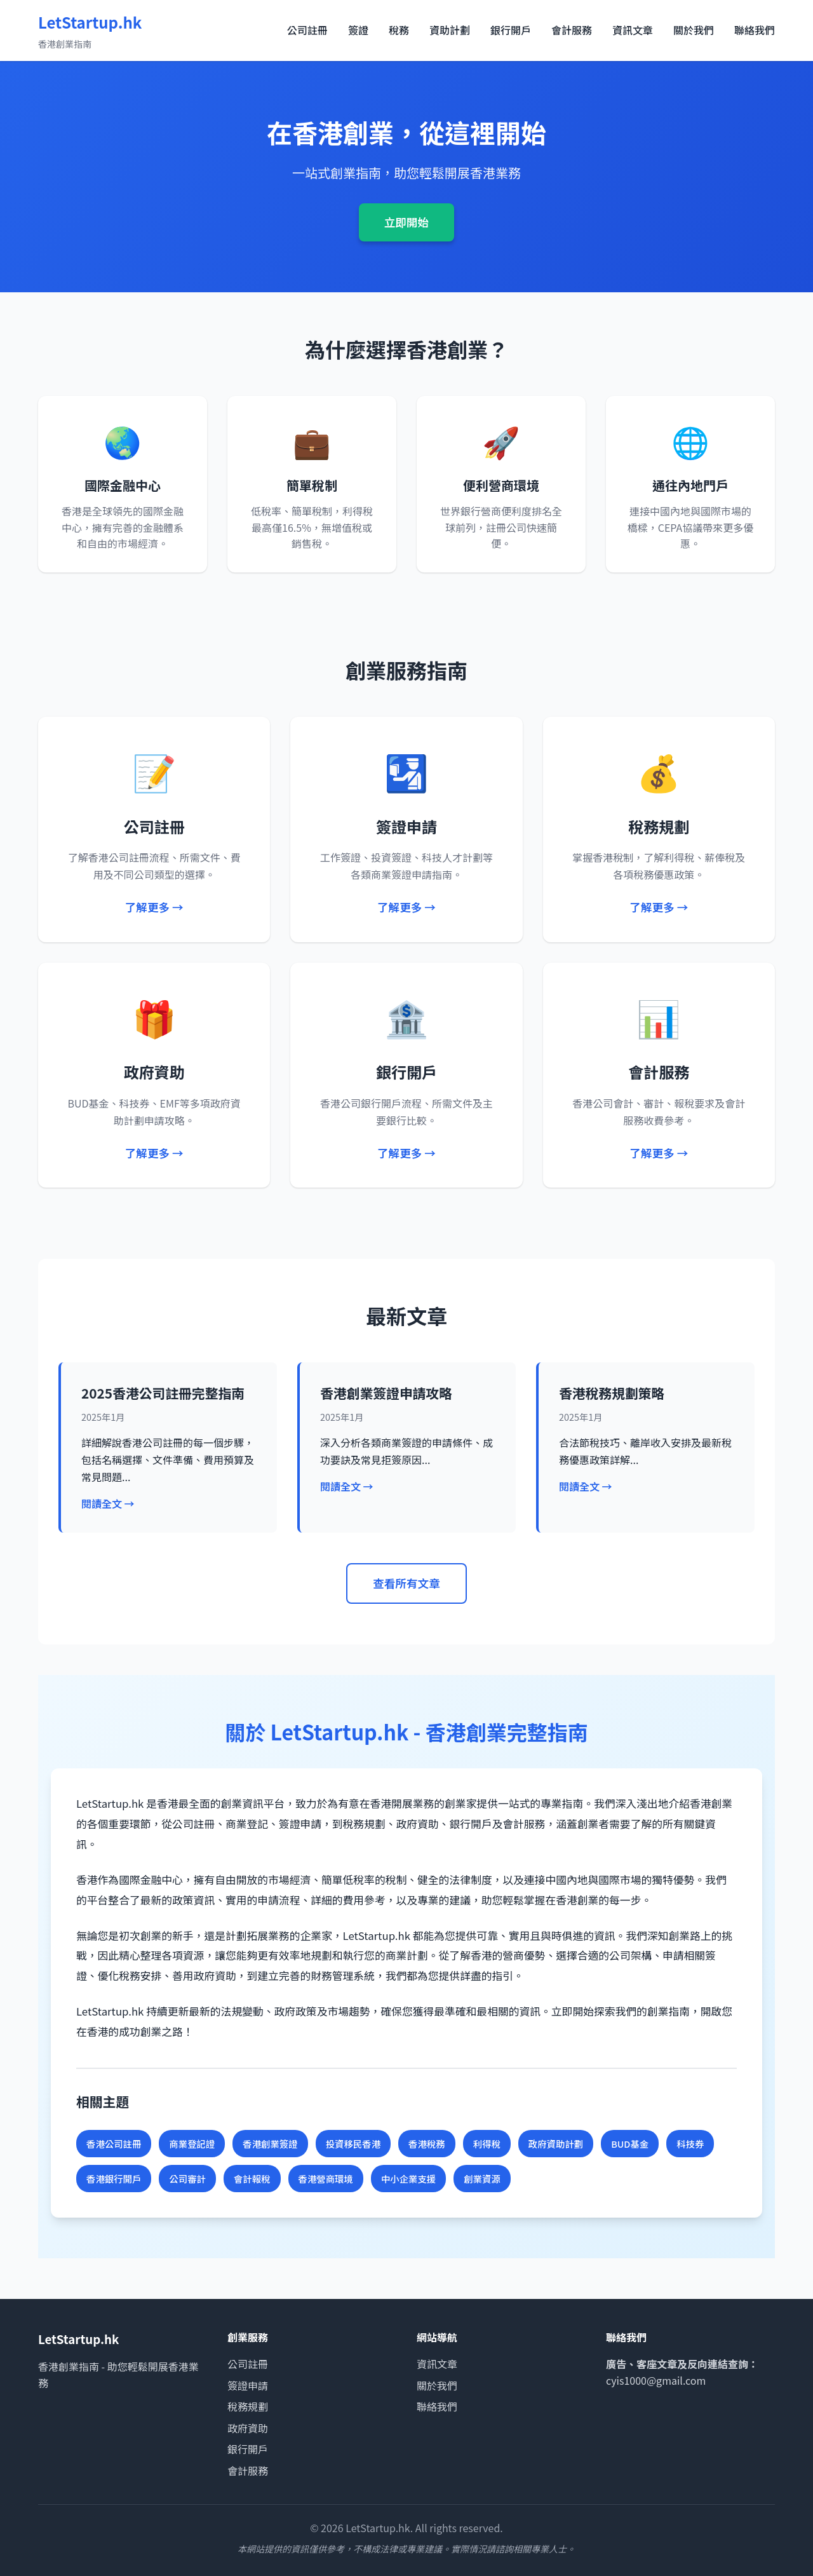 The image size is (813, 2576). I want to click on 銀行開戶, so click(510, 29).